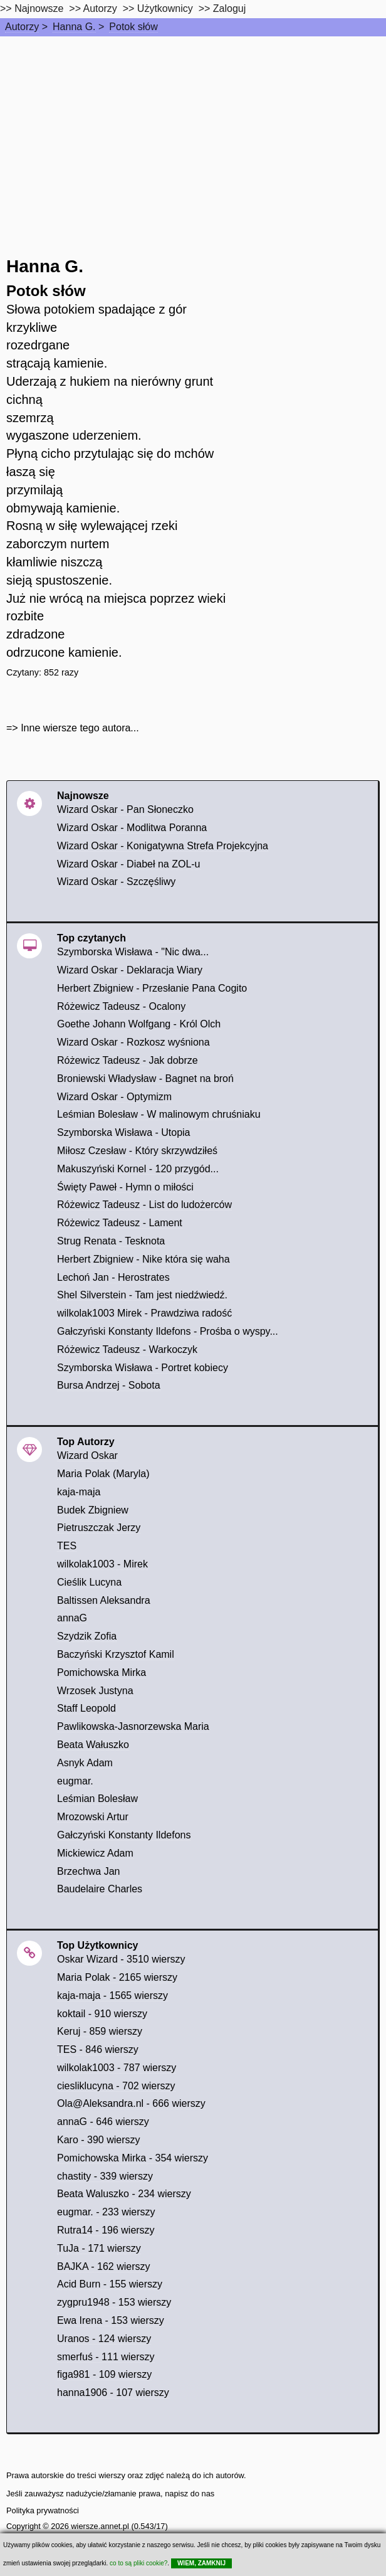  Describe the element at coordinates (143, 1259) in the screenshot. I see `Herbert Zbigniew - Nike która się waha` at that location.